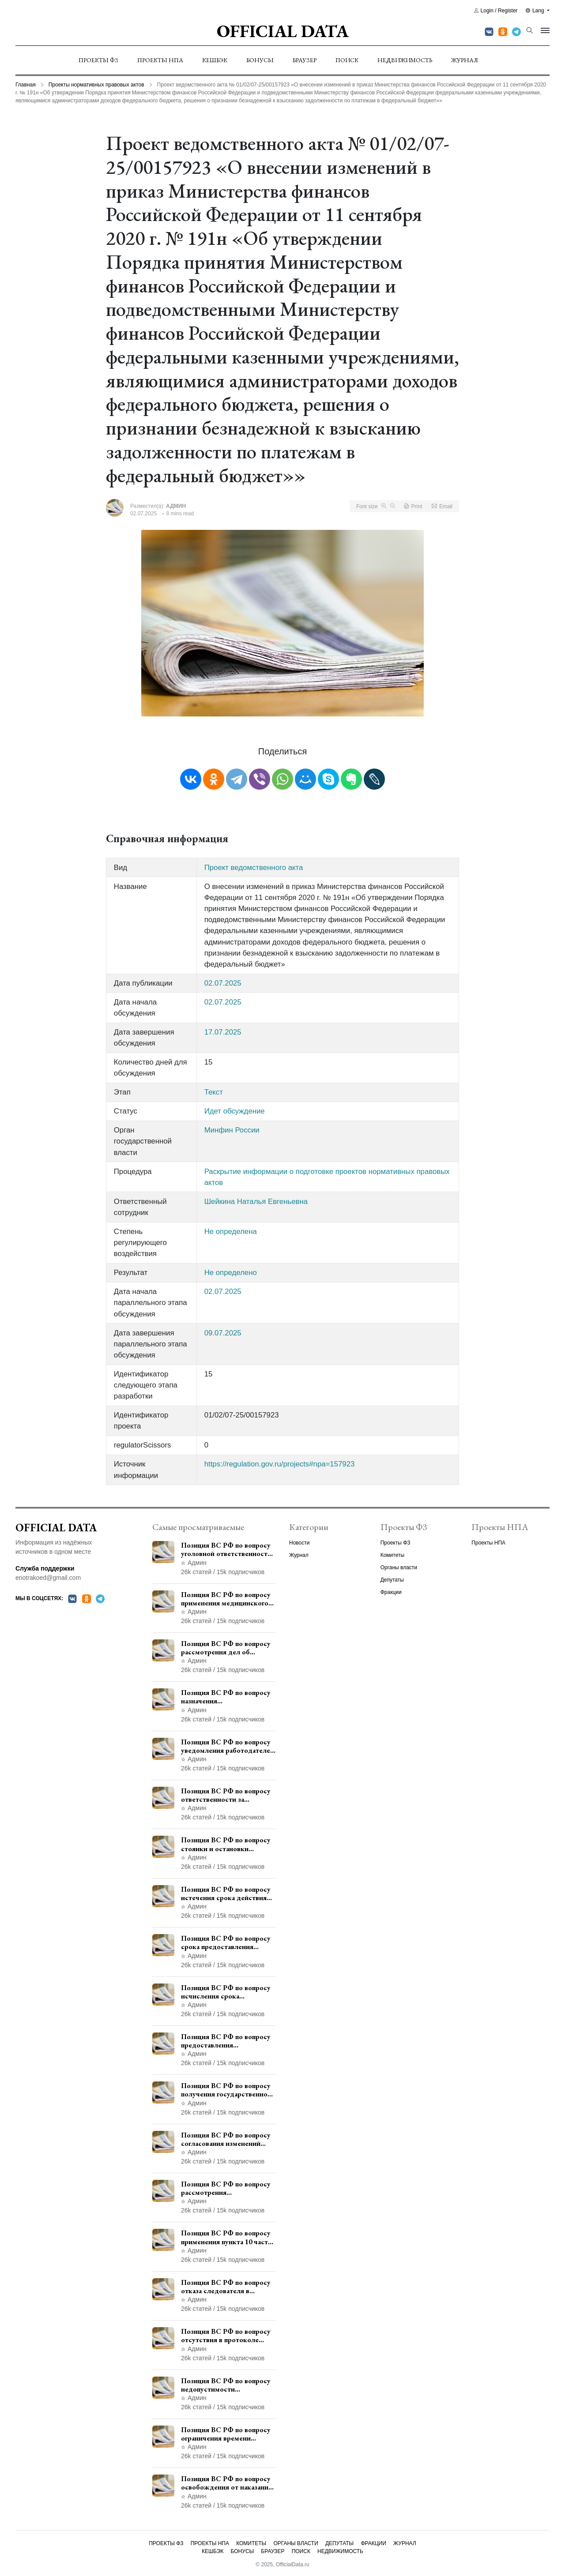 The width and height of the screenshot is (565, 2576). What do you see at coordinates (234, 1111) in the screenshot?
I see `Идет обсуждение` at bounding box center [234, 1111].